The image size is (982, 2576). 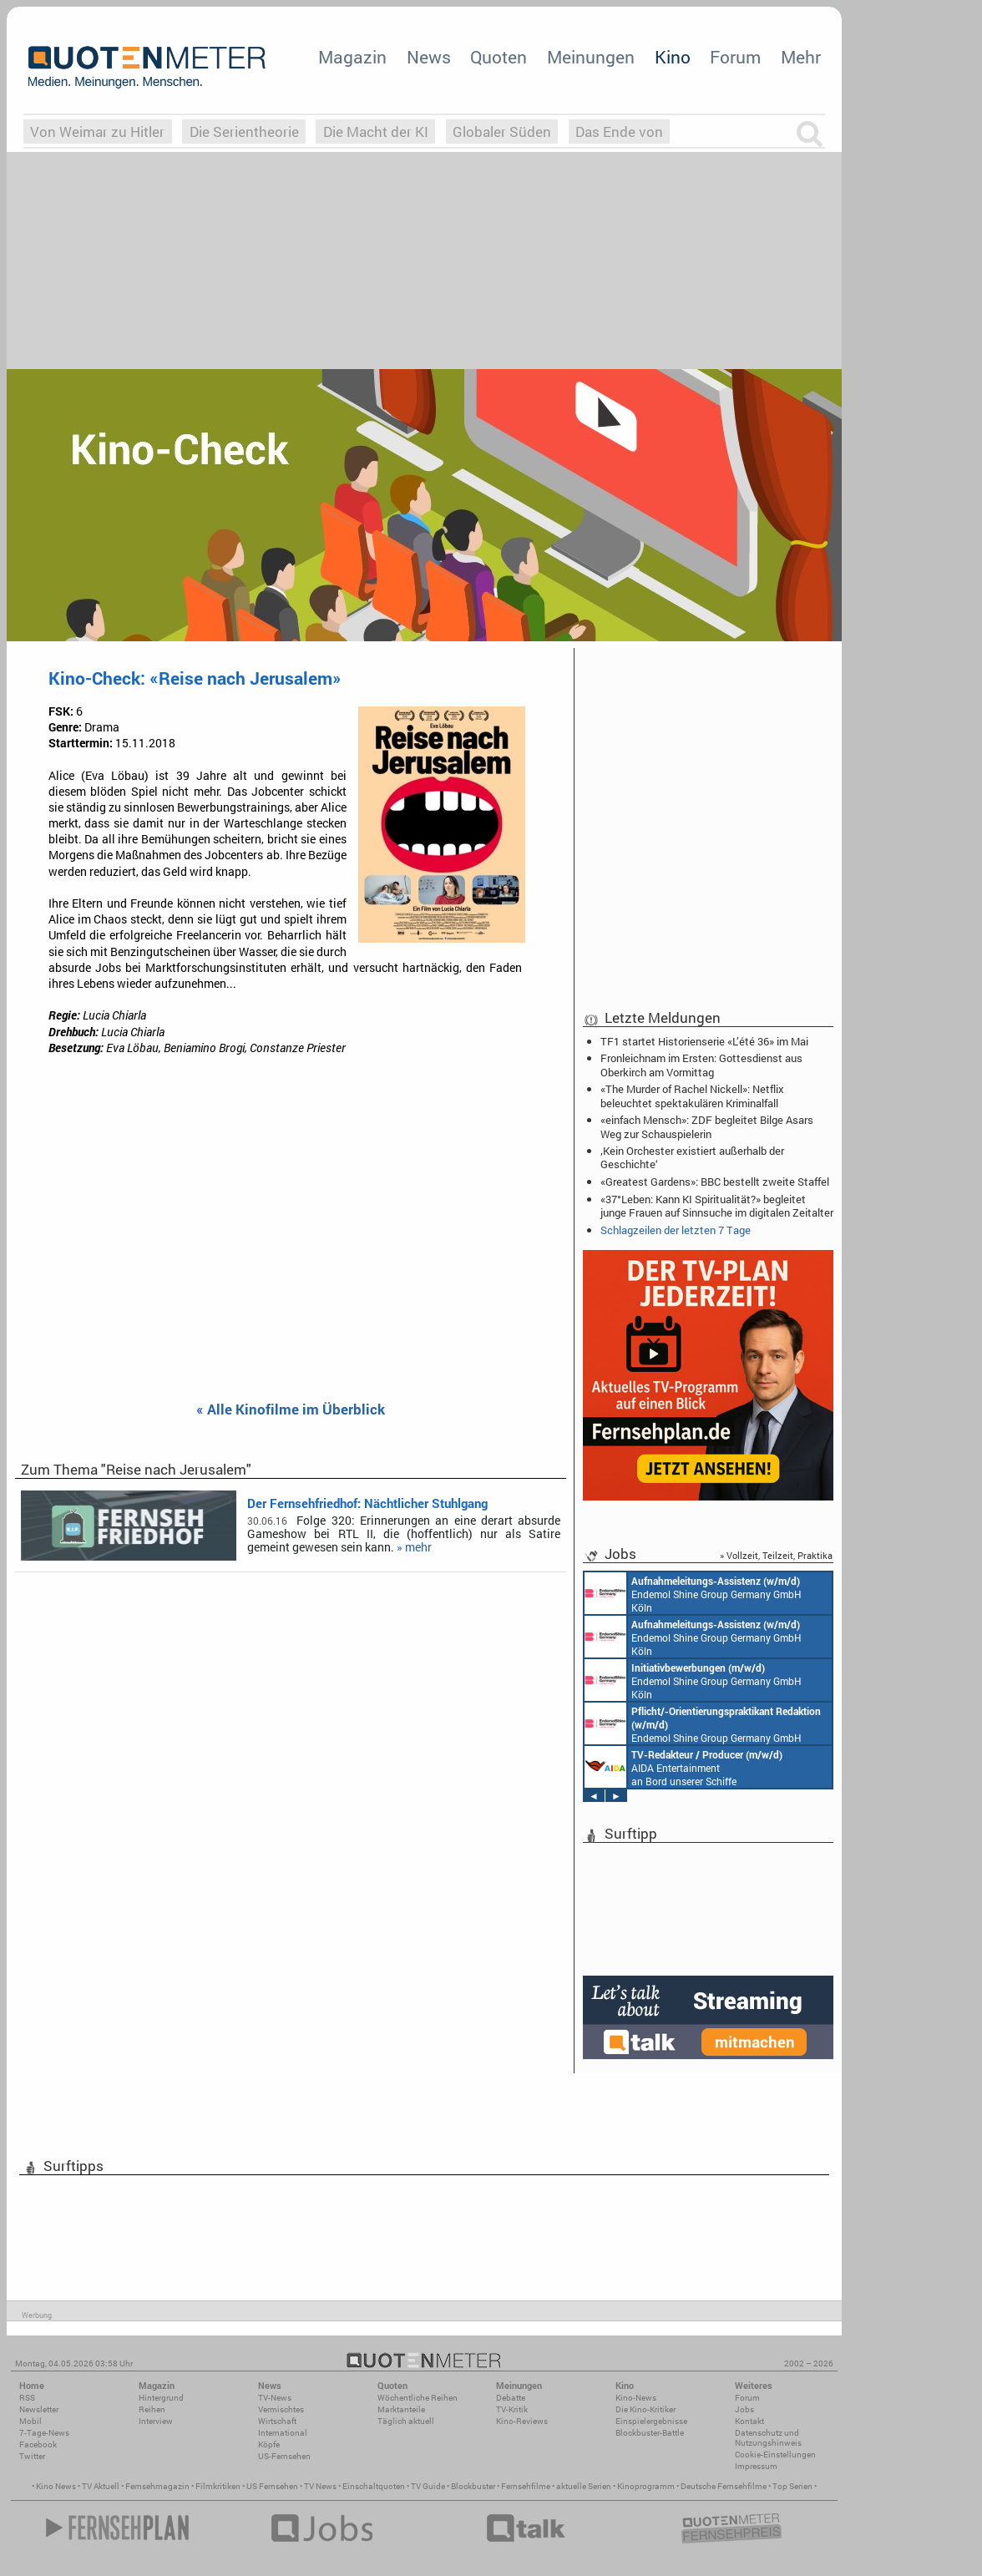 I want to click on RSS, so click(x=27, y=2397).